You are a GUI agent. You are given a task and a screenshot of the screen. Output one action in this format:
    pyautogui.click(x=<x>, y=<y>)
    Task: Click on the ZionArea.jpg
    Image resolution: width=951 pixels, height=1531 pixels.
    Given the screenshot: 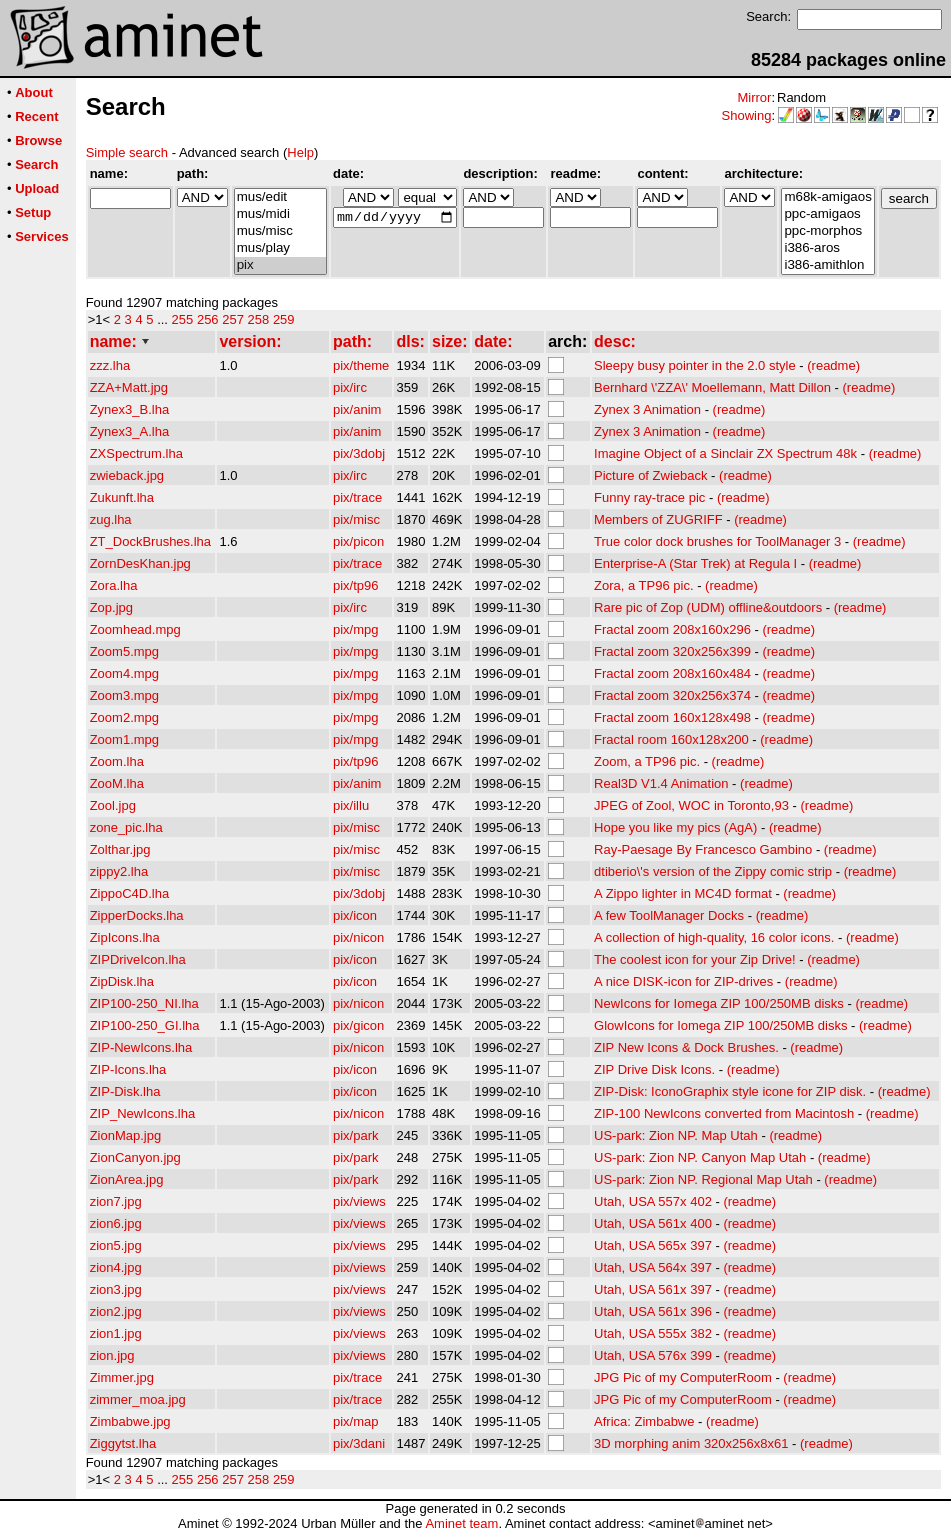 What is the action you would take?
    pyautogui.click(x=127, y=1179)
    